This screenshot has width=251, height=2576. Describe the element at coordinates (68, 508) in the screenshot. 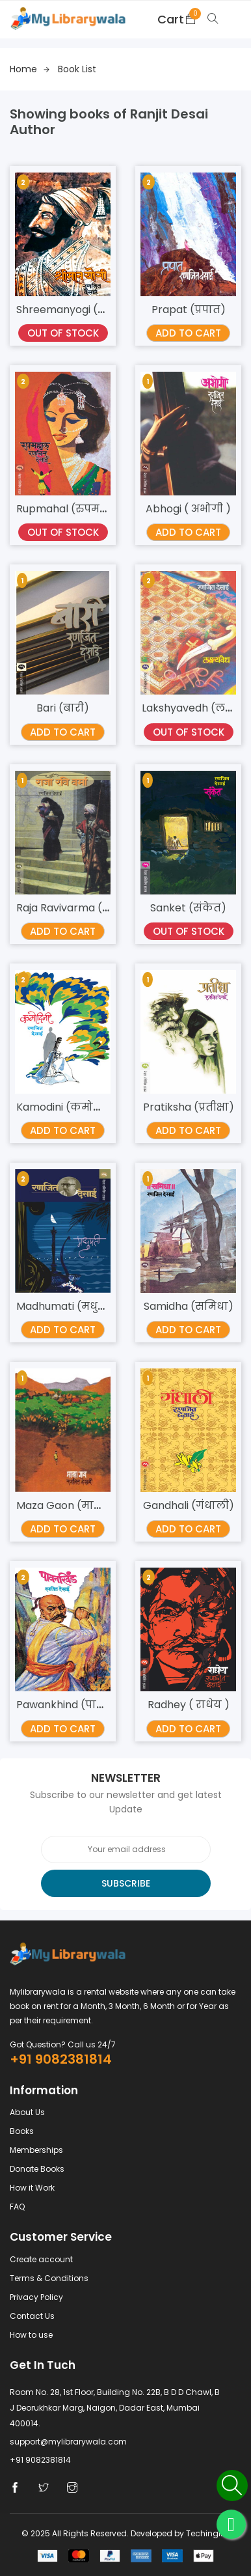

I see `Rupmahal (रुपमहल)` at that location.